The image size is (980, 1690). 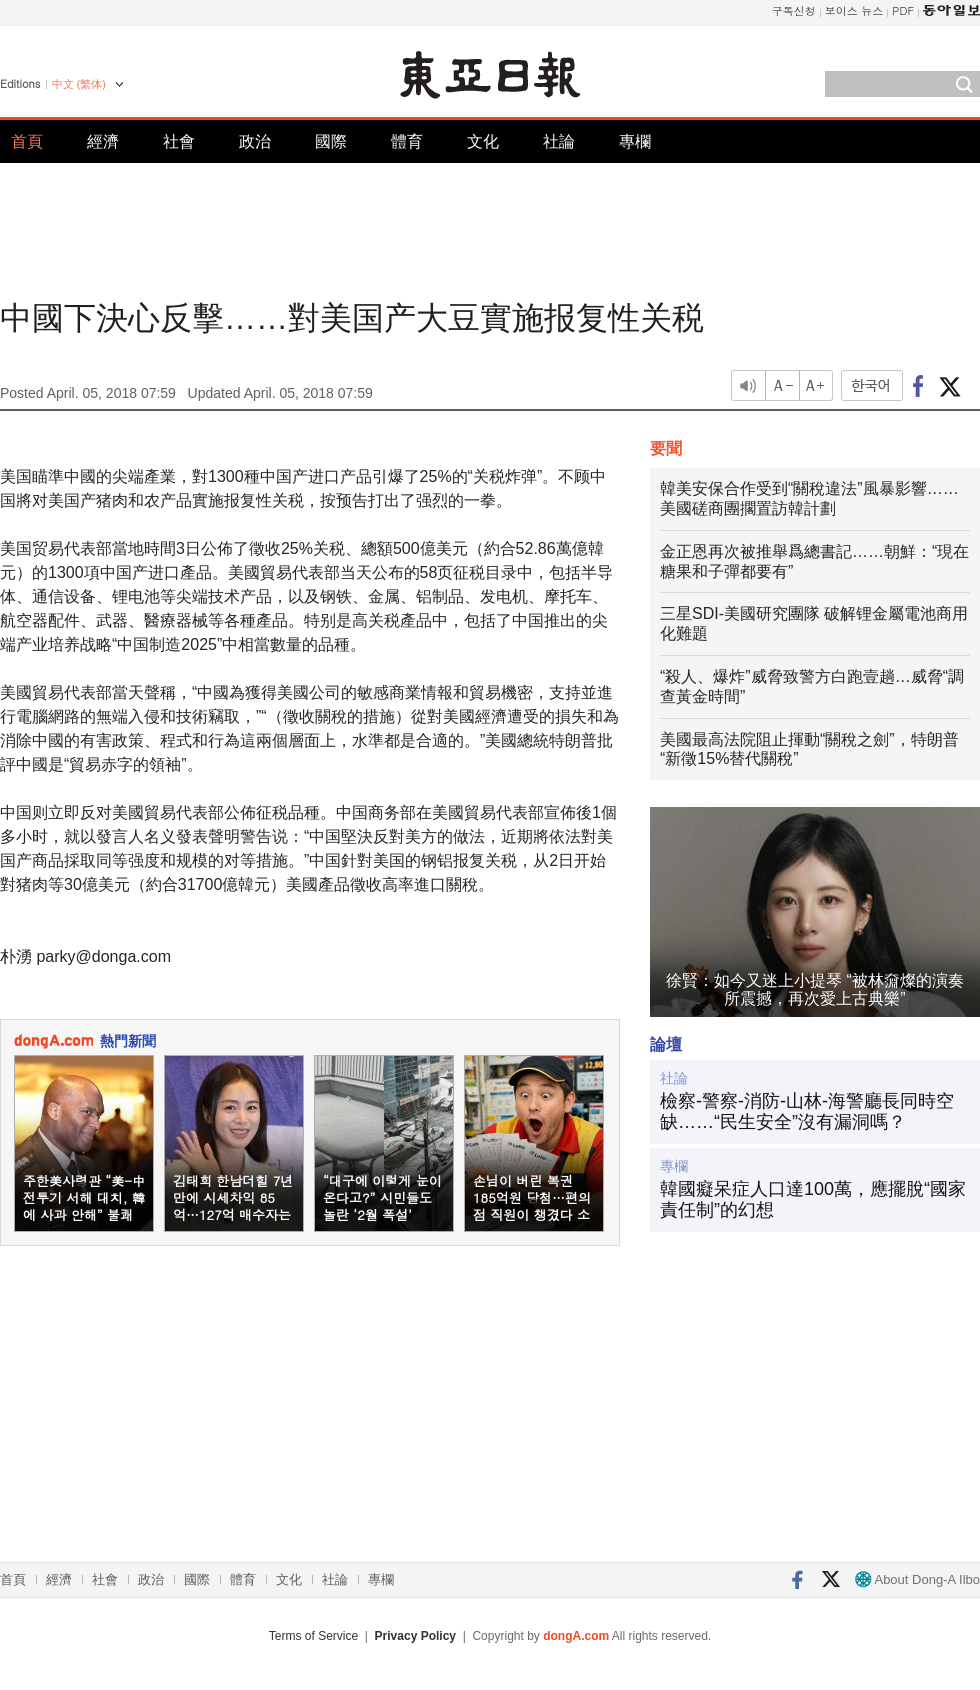 I want to click on About Dong-A Ilbo, so click(x=917, y=1579).